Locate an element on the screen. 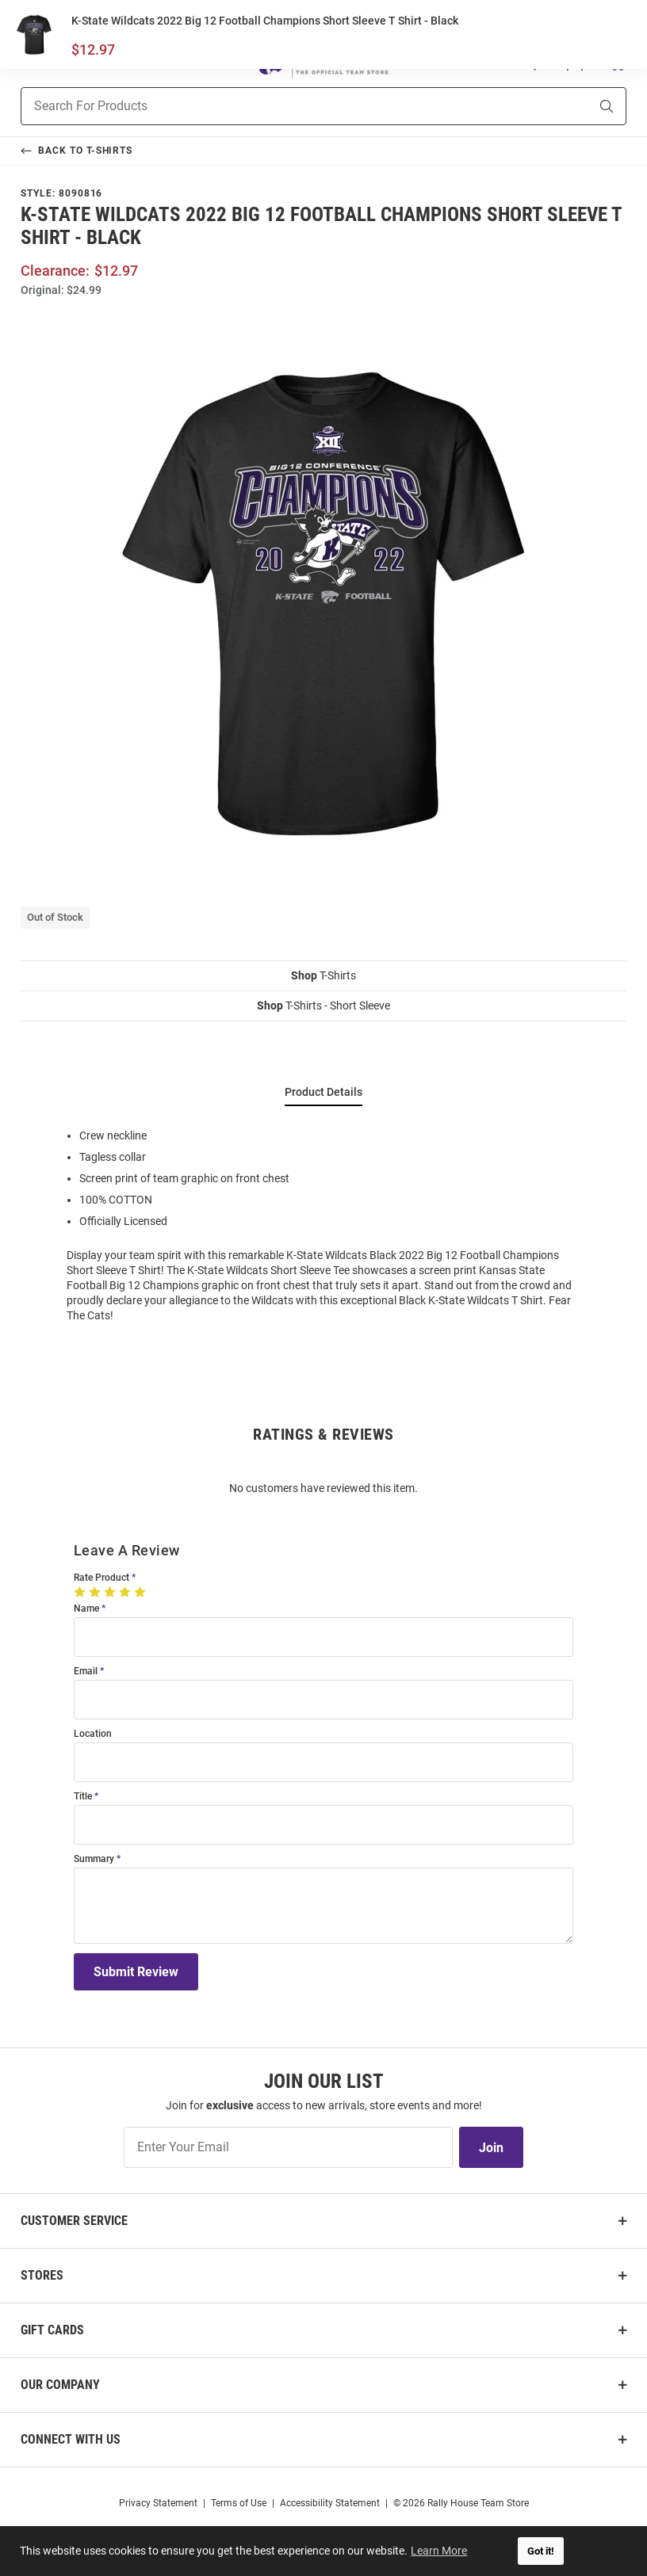 This screenshot has width=647, height=2576. Submit Review is located at coordinates (136, 1971).